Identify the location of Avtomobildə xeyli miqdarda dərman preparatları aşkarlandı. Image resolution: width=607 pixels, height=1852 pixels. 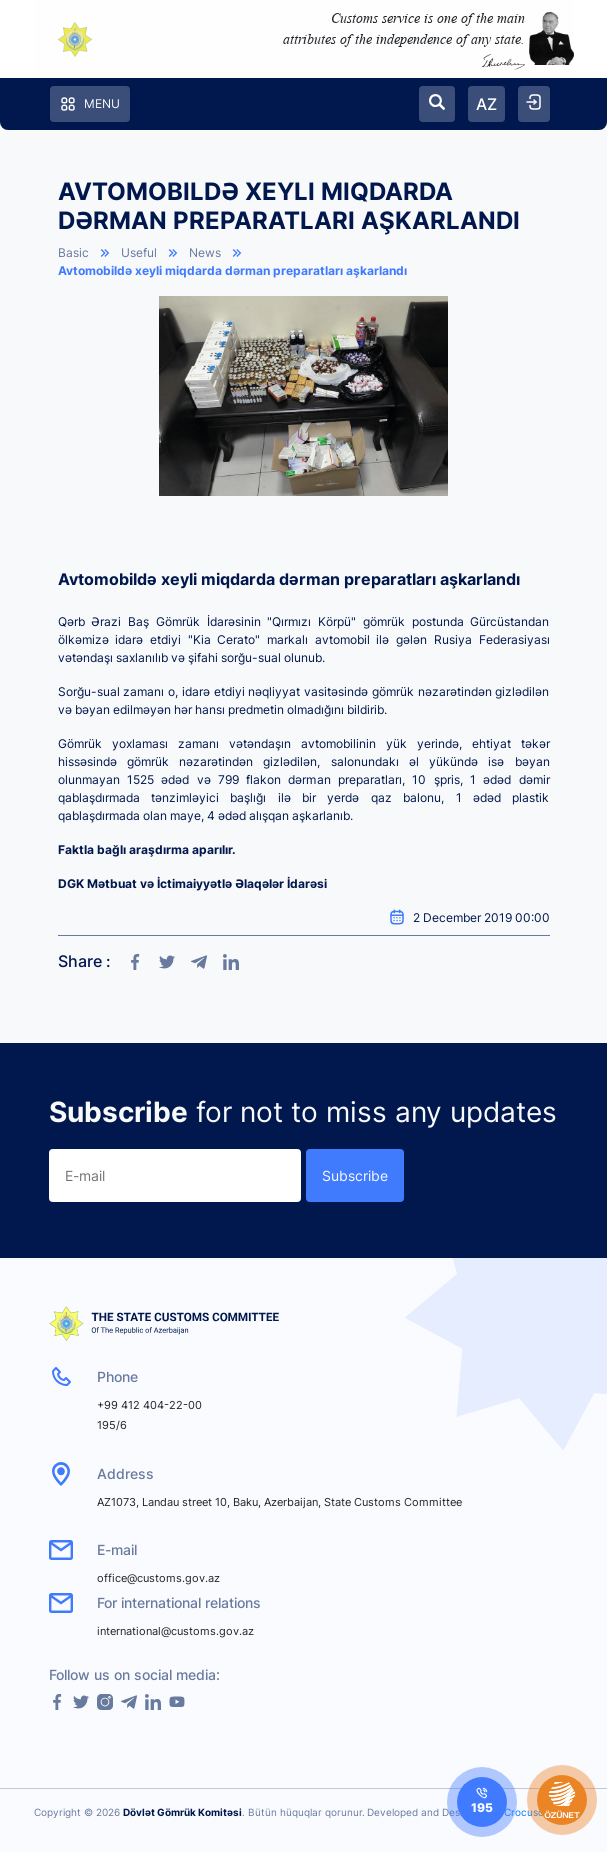
(232, 270).